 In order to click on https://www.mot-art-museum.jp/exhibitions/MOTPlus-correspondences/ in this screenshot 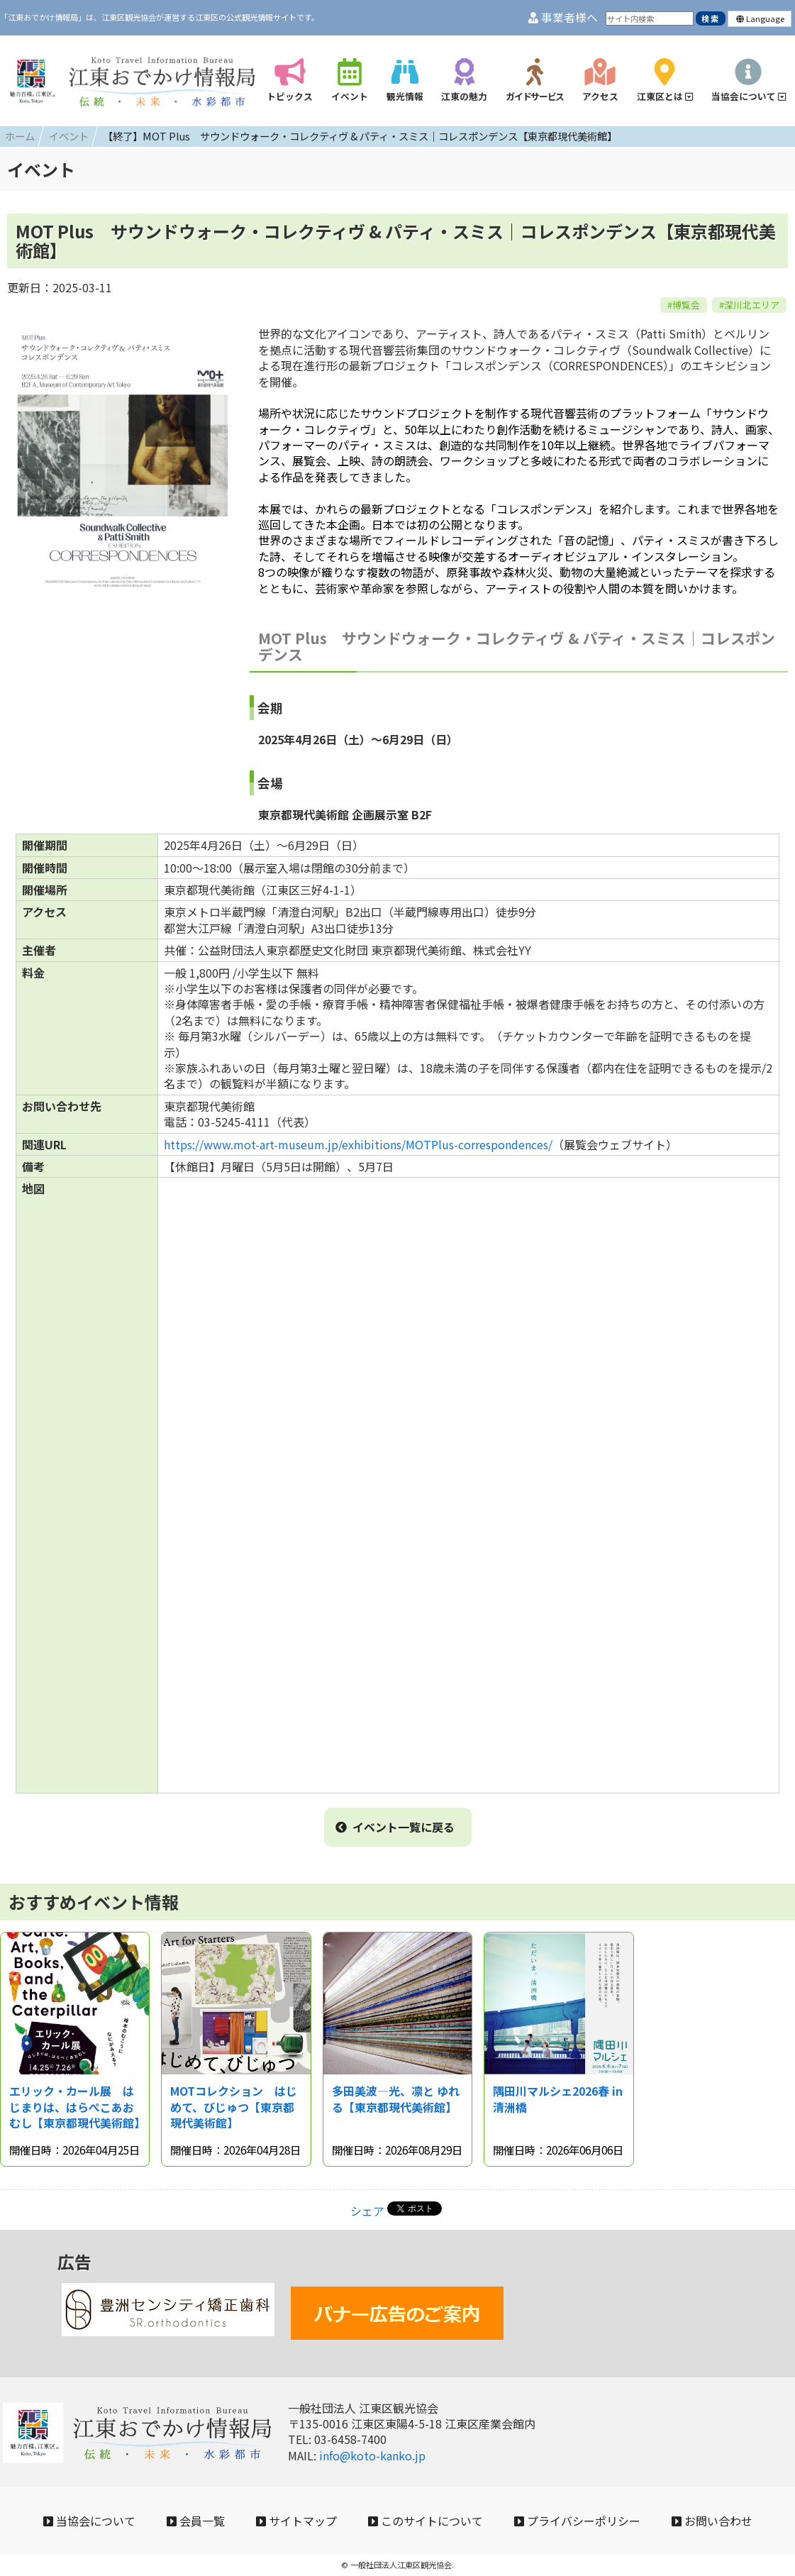, I will do `click(358, 1144)`.